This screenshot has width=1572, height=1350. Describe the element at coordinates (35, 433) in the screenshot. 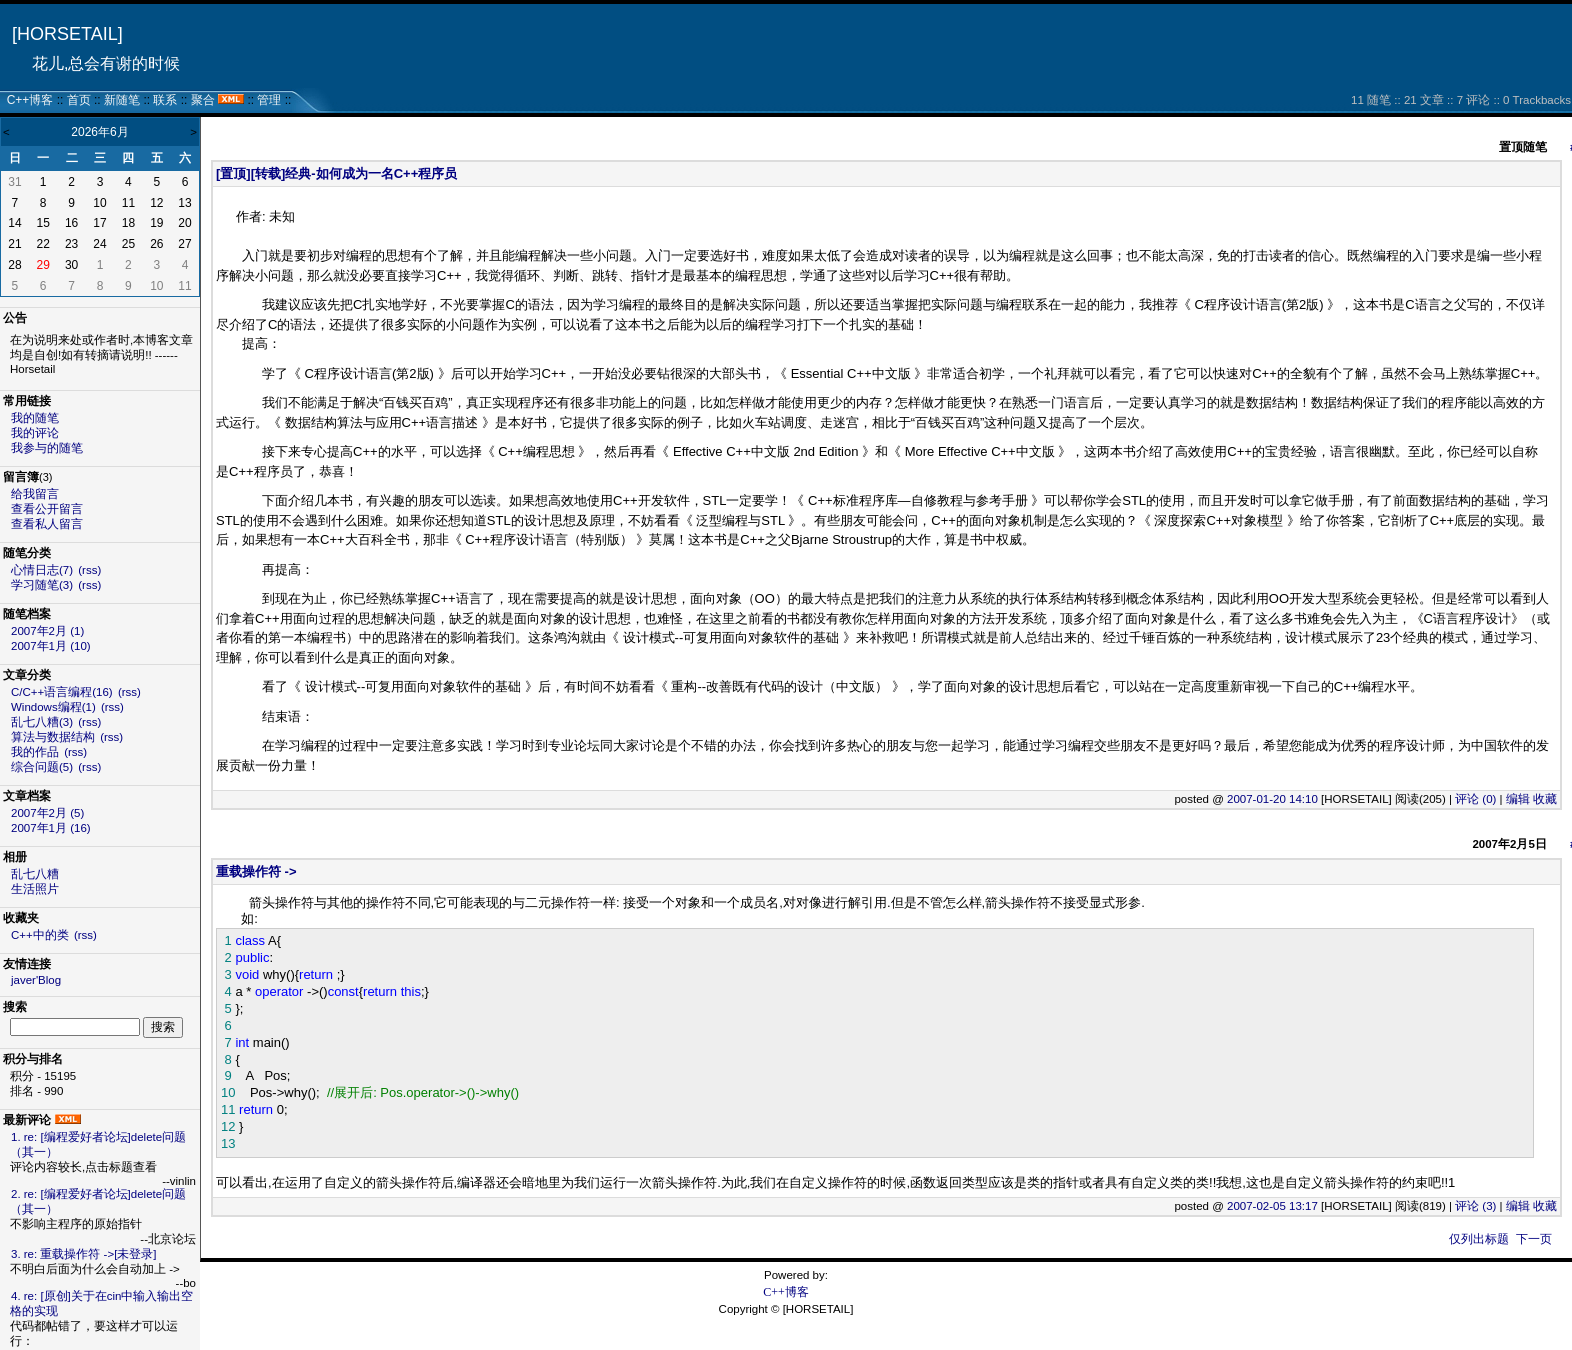

I see `我的评论` at that location.